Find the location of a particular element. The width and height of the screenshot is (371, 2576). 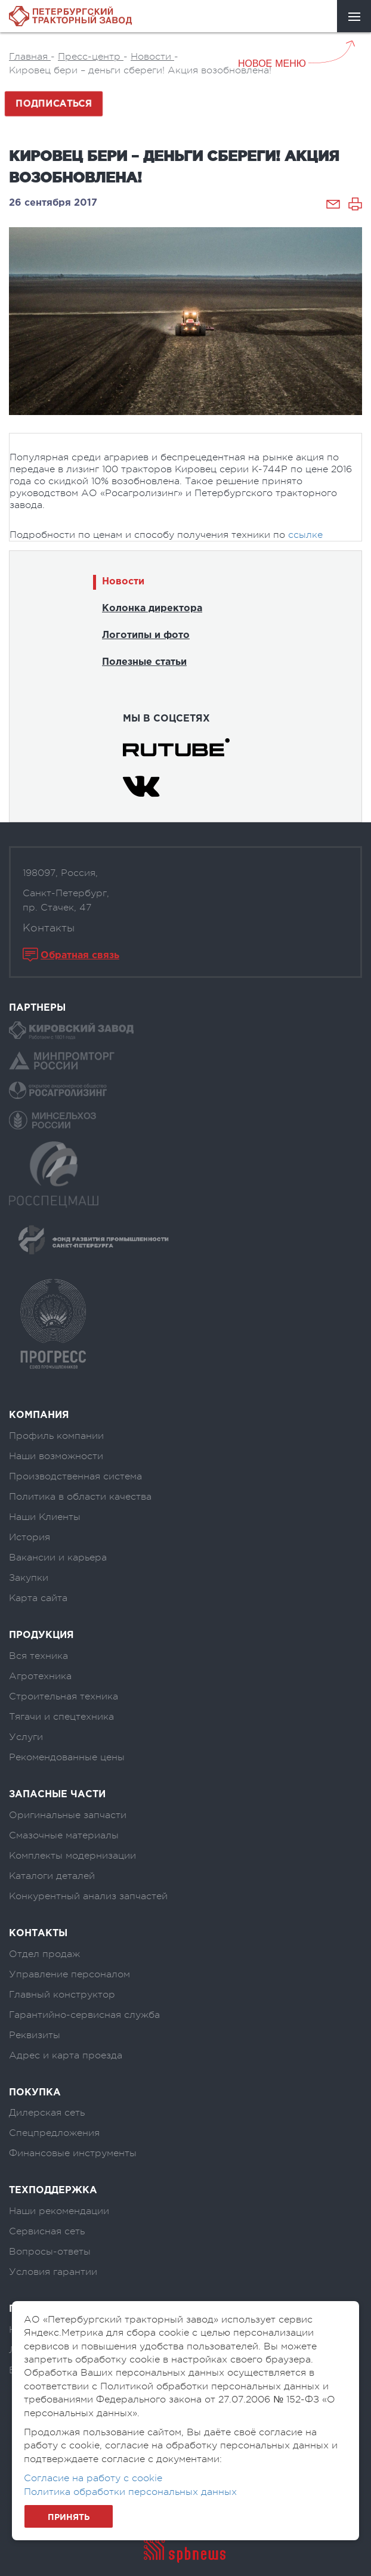

Политика в области качества is located at coordinates (80, 1496).